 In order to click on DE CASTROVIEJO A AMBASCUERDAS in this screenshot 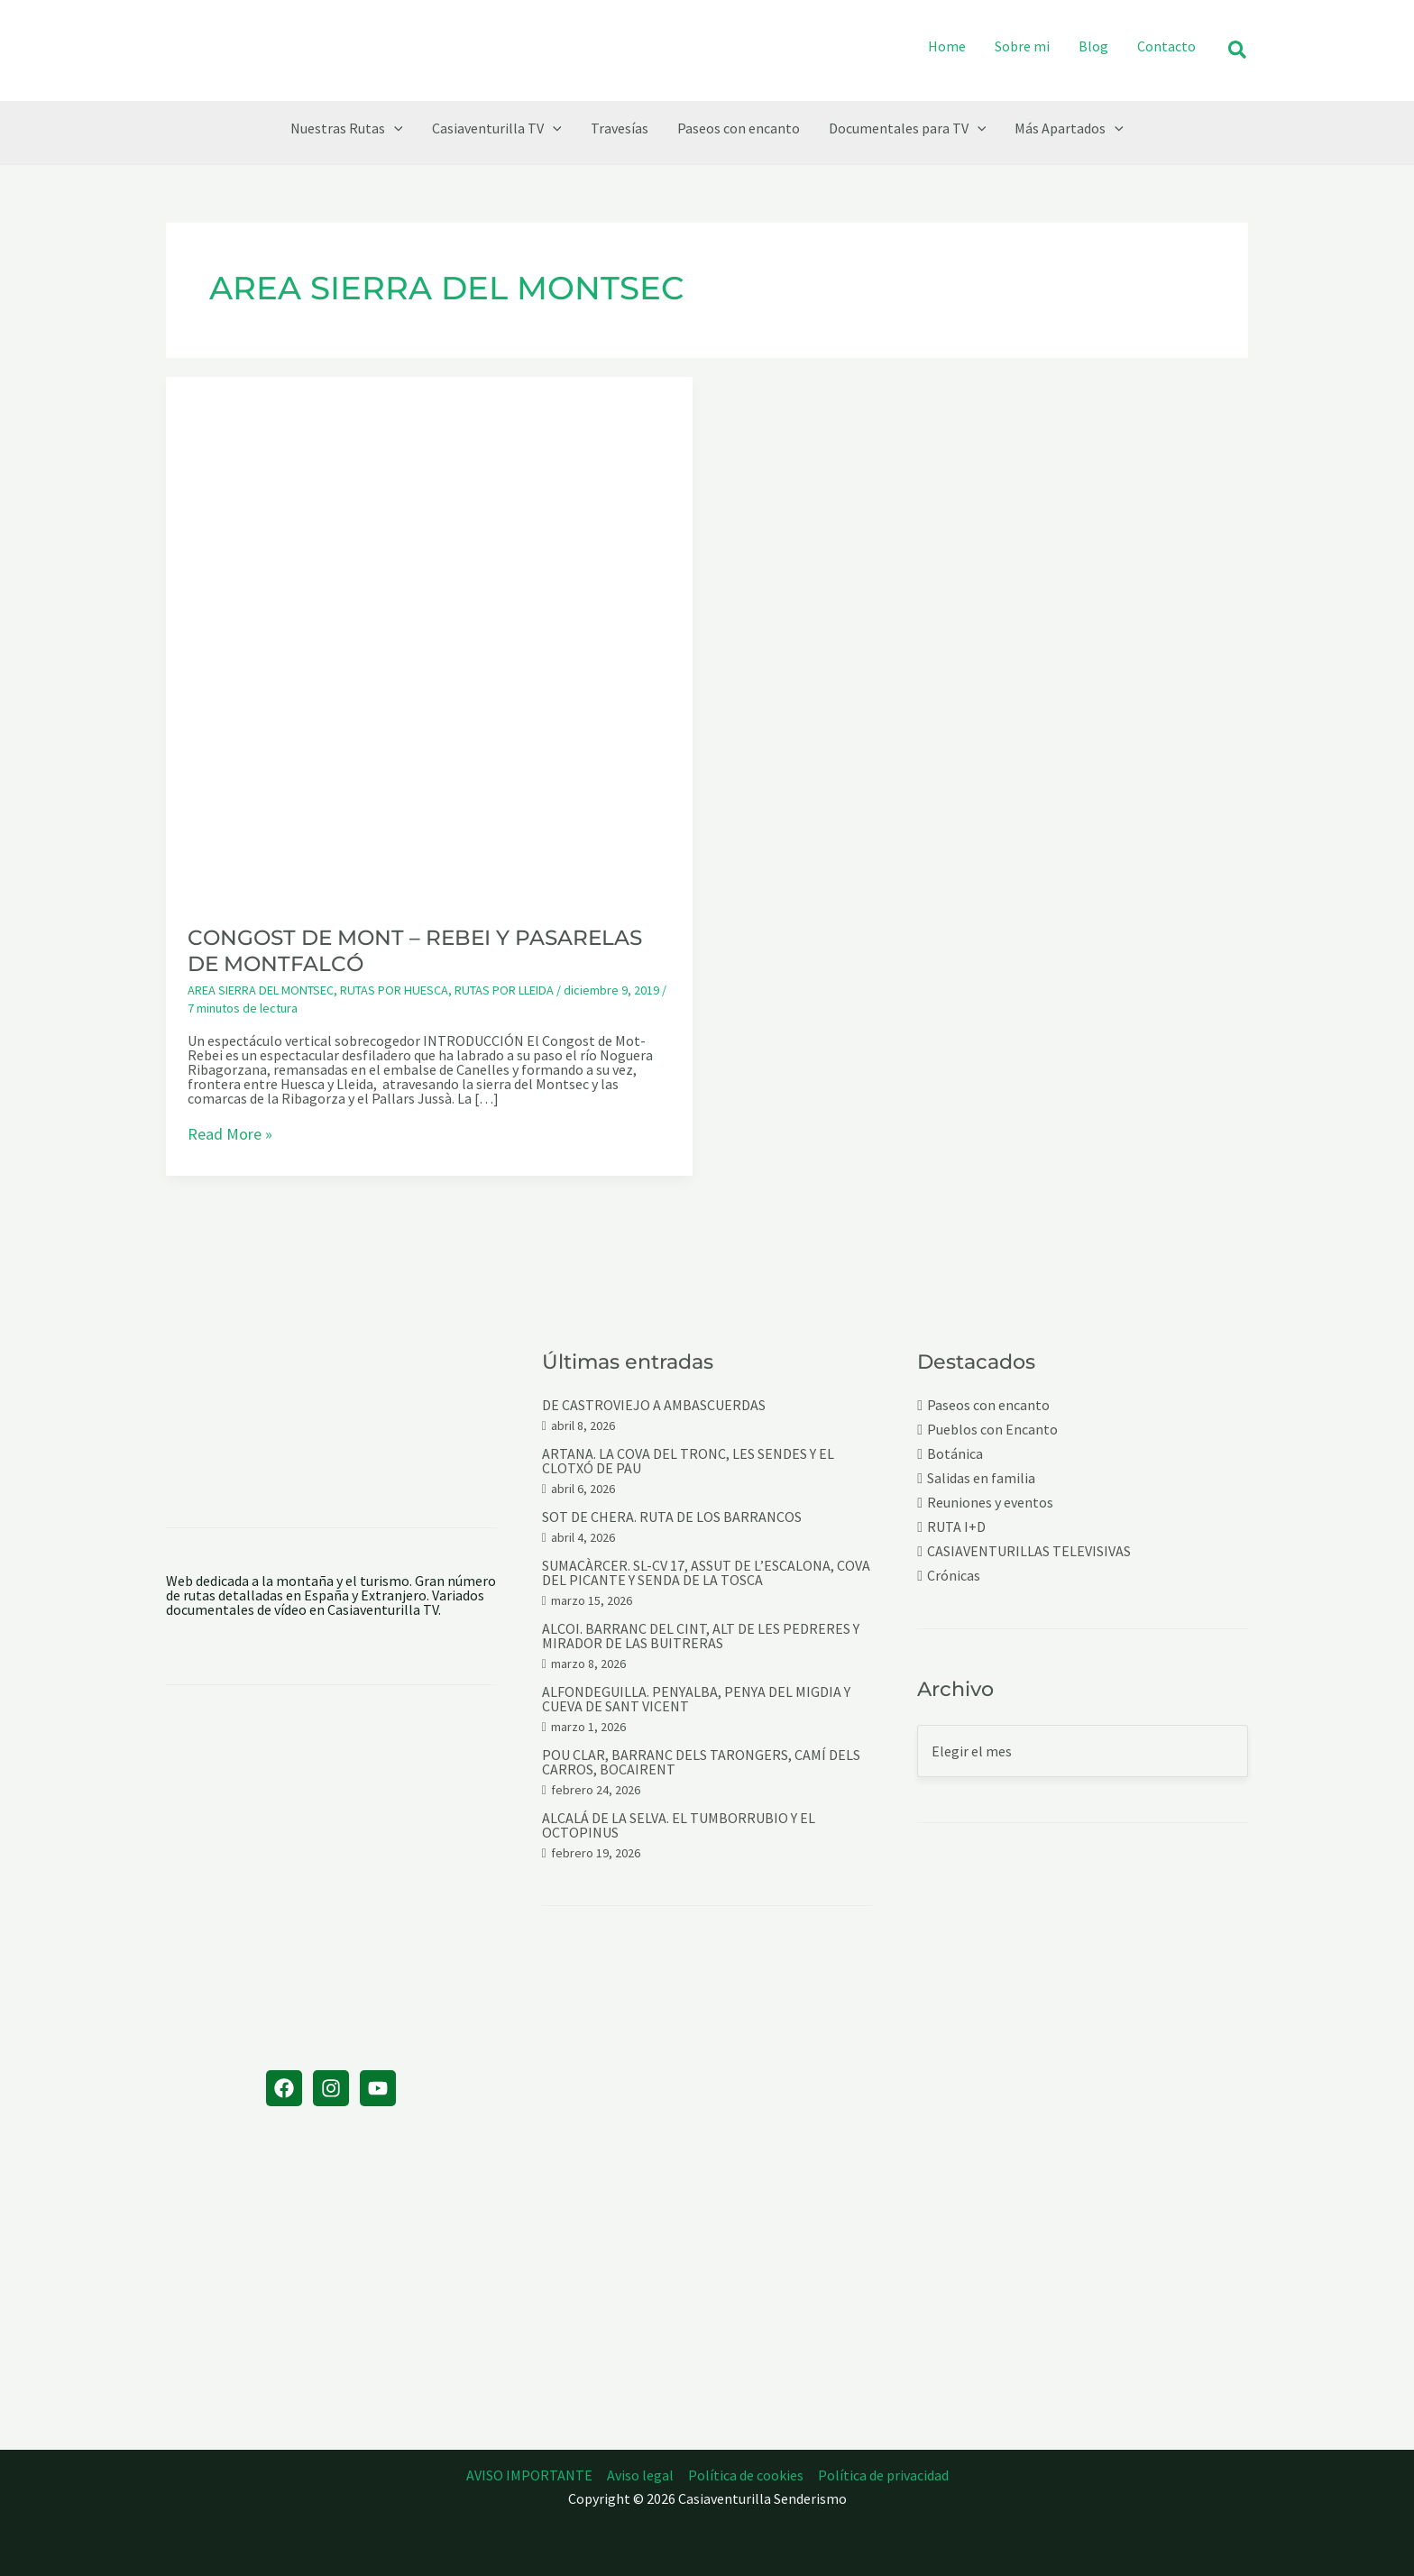, I will do `click(654, 1405)`.